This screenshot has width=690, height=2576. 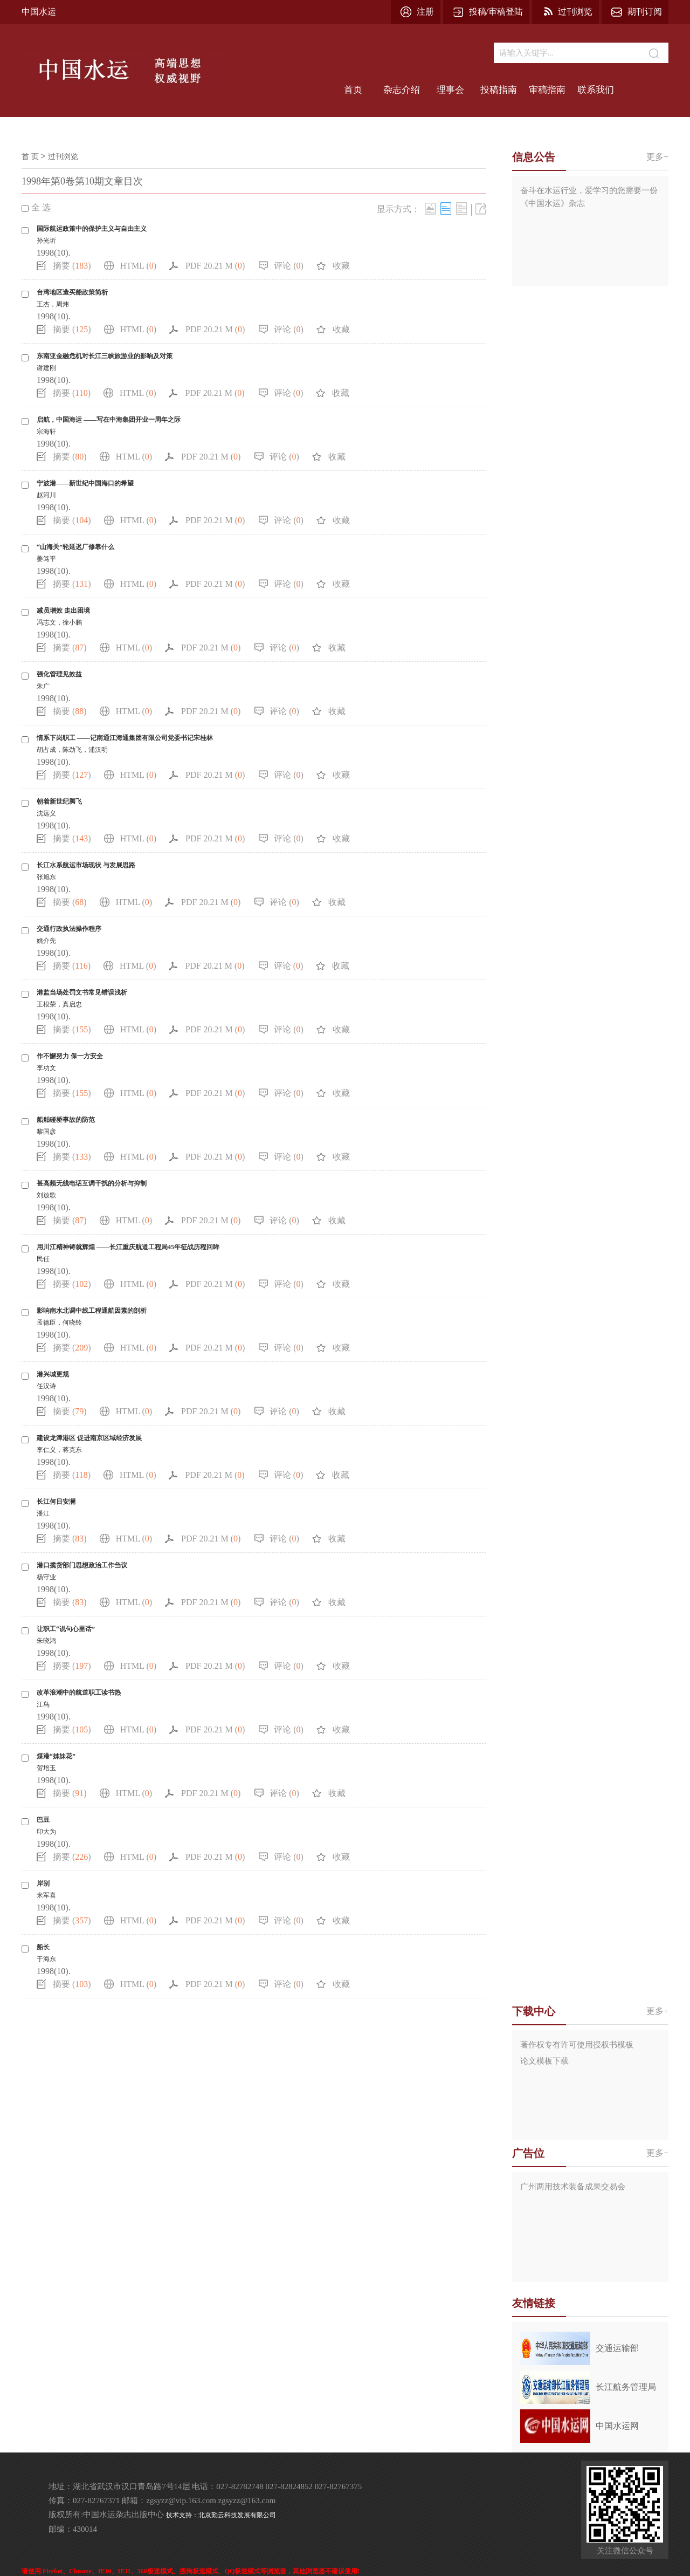 What do you see at coordinates (66, 1629) in the screenshot?
I see `让职工“说句心里话”` at bounding box center [66, 1629].